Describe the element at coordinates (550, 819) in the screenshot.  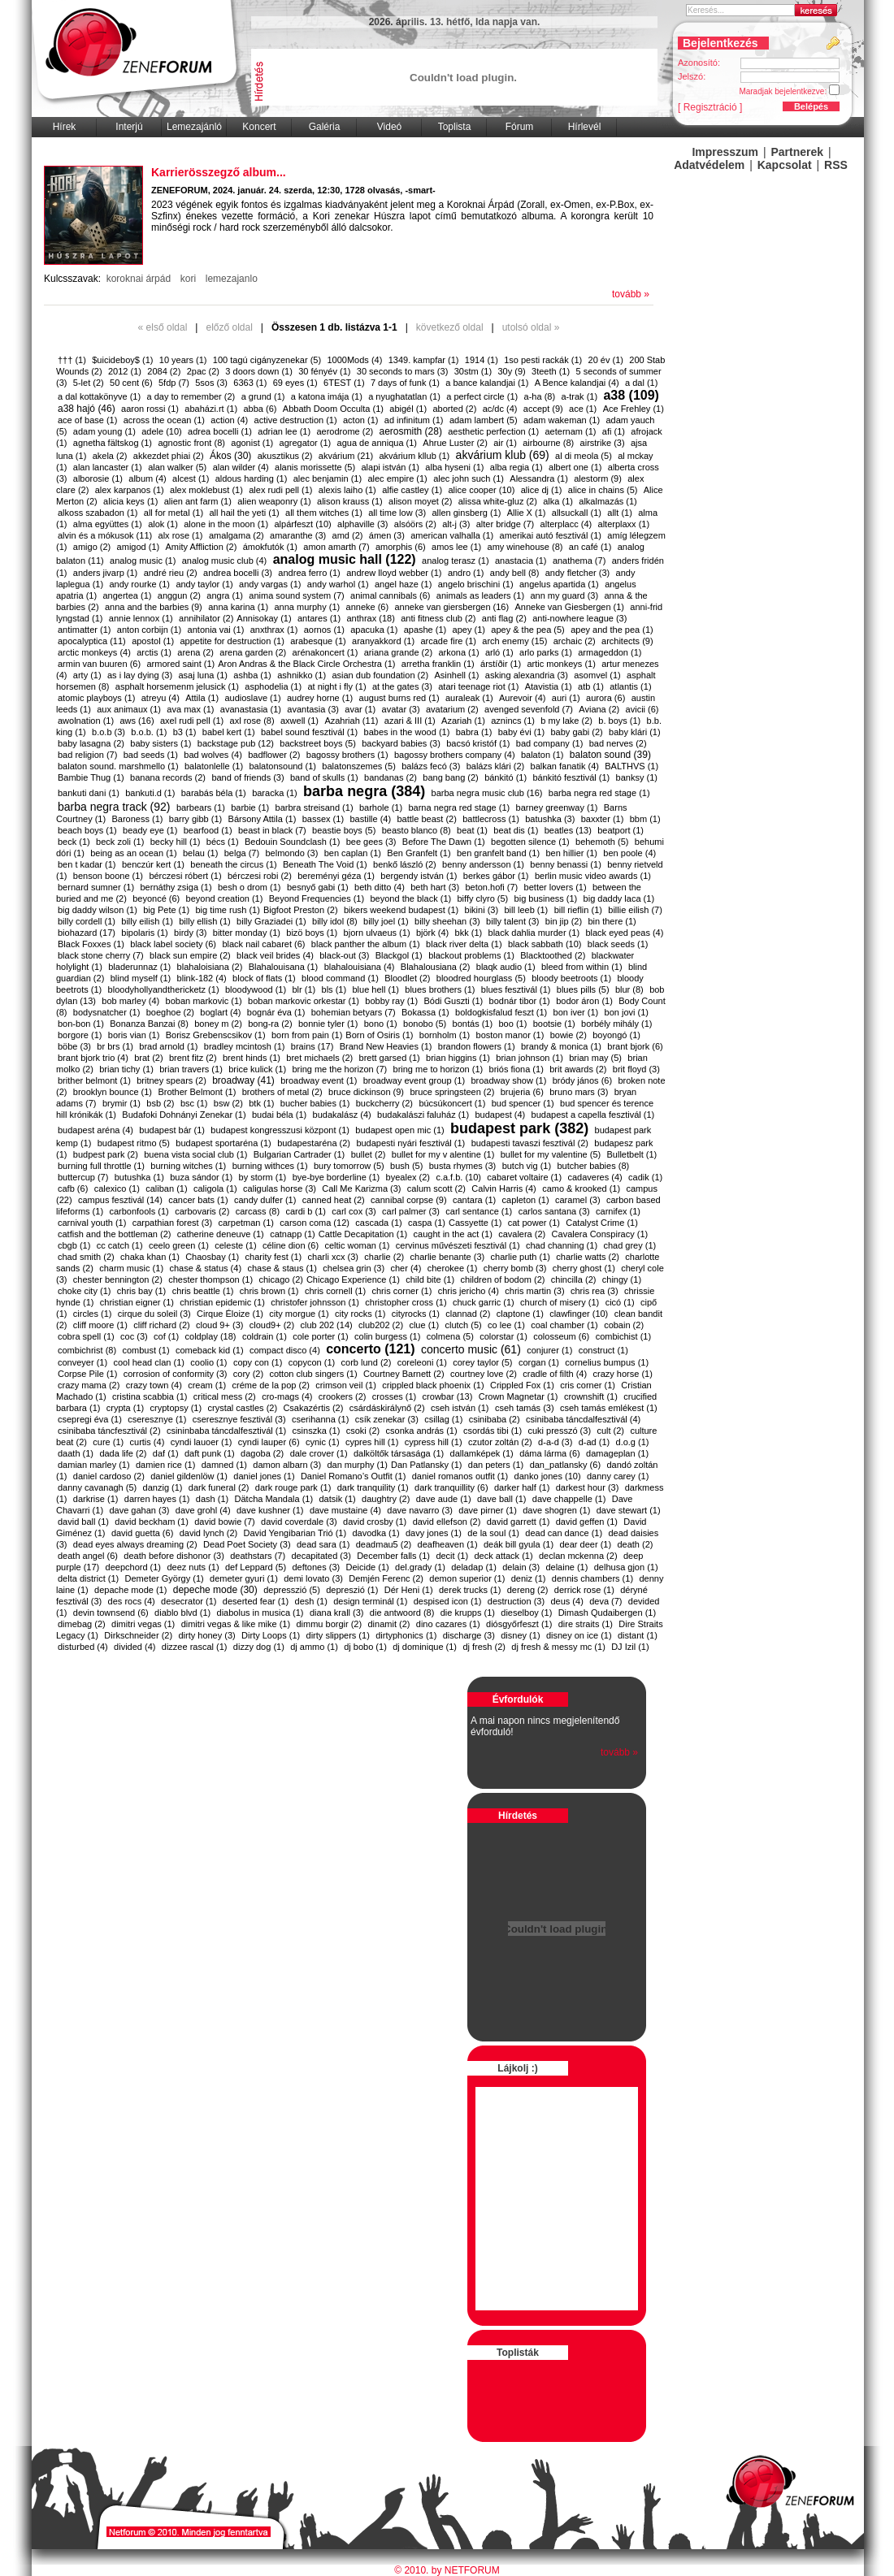
I see `batushka (3)` at that location.